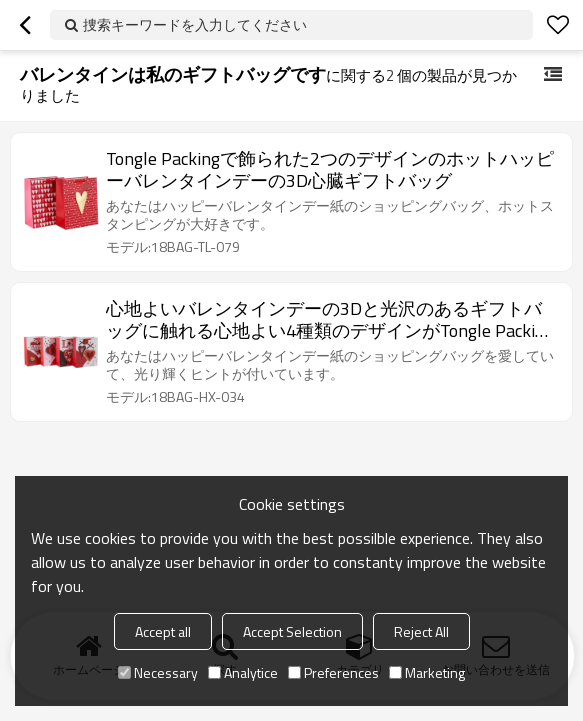 The image size is (583, 721). Describe the element at coordinates (427, 672) in the screenshot. I see `Marketing` at that location.